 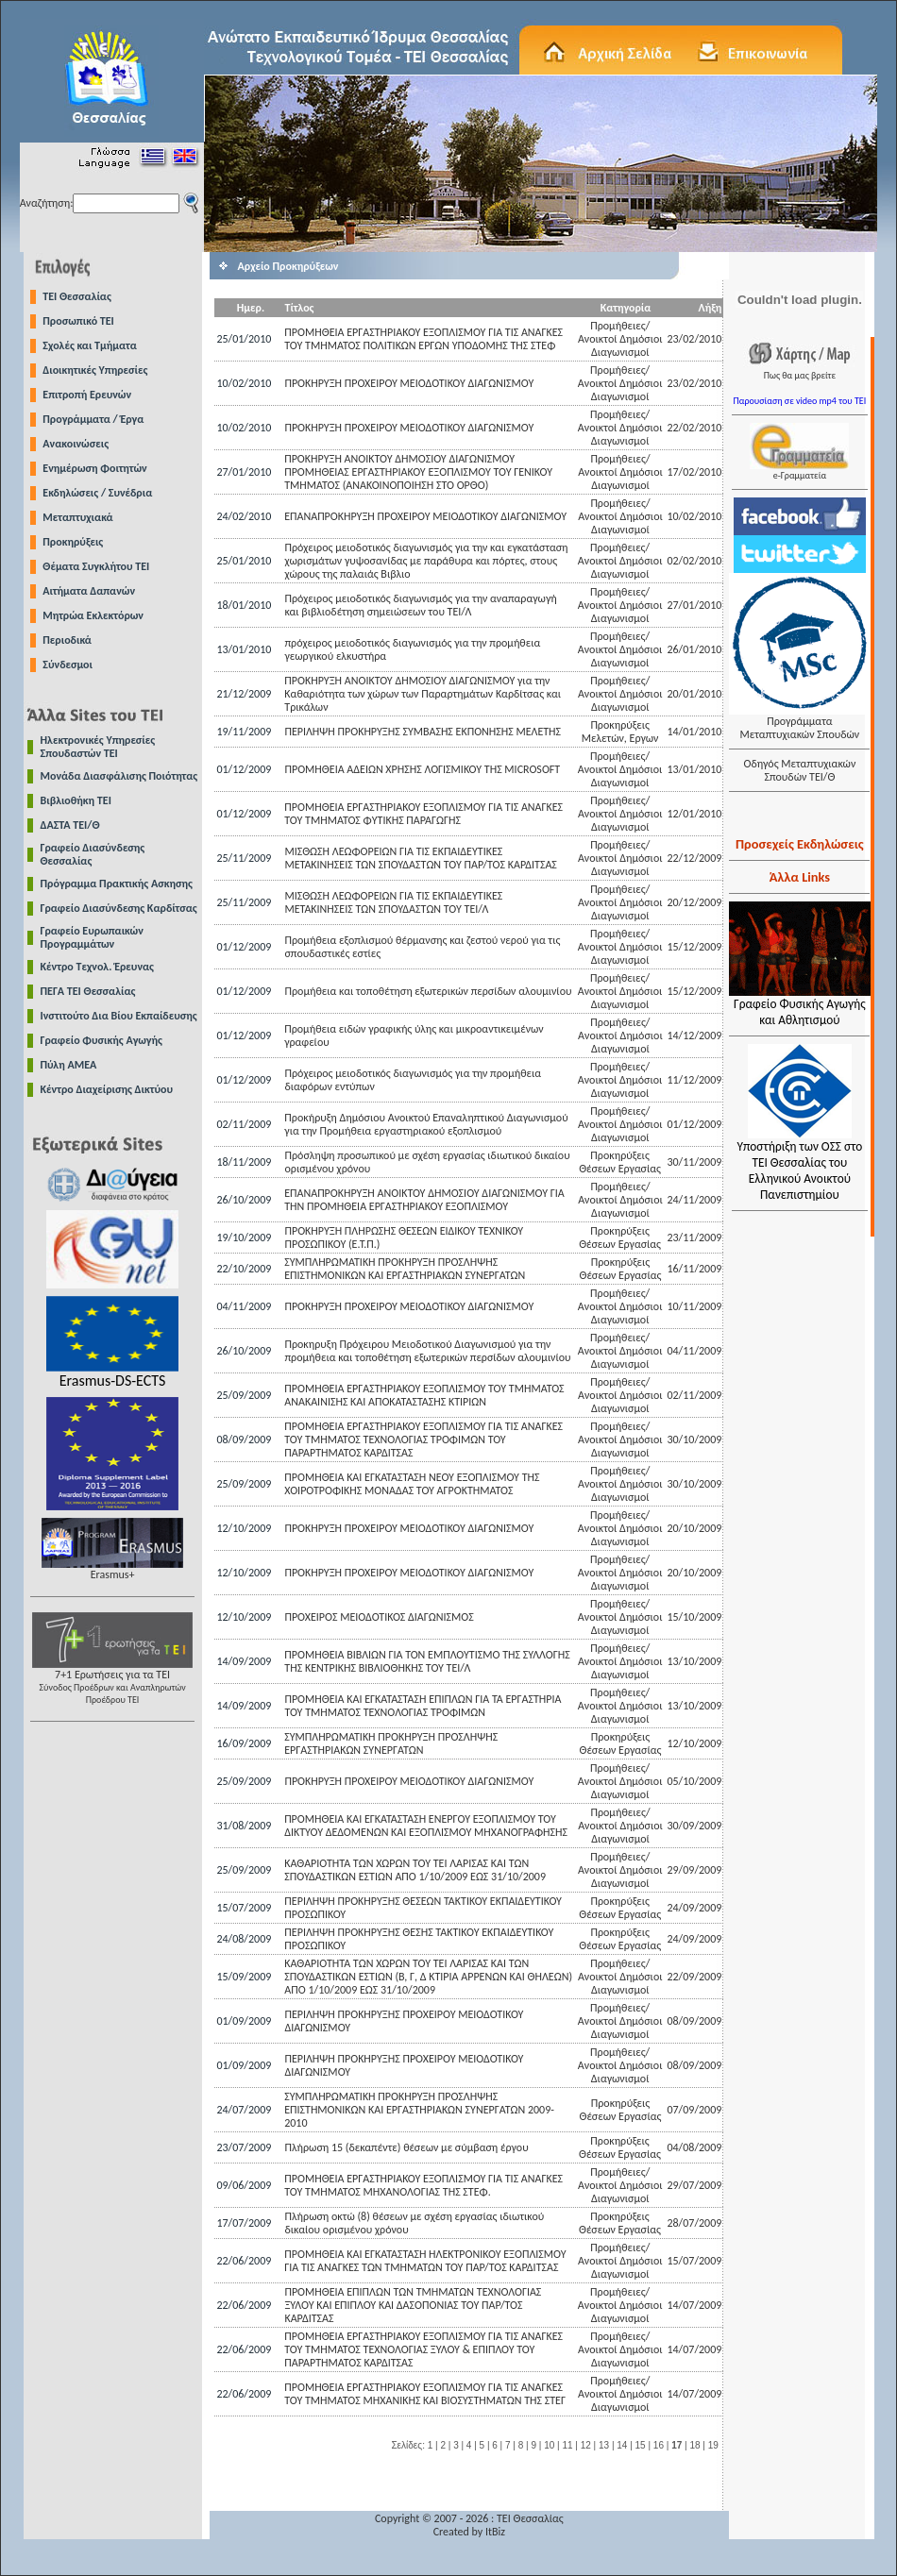 What do you see at coordinates (404, 1268) in the screenshot?
I see `ΣΥΜΠΛΗΡΩΜΑΤΙΚΗ ΠΡΟΚΗΡΥΞΗ ΠΡΟΣΛΗΨΗΣ ΕΠΙΣΤΗΜΟΝΙΚΩΝ ΚΑΙ ΕΡΓΑΣΤΗΡΙΑΚΩΝ ΣΥΝΕΡΓΑΤΩΝ` at bounding box center [404, 1268].